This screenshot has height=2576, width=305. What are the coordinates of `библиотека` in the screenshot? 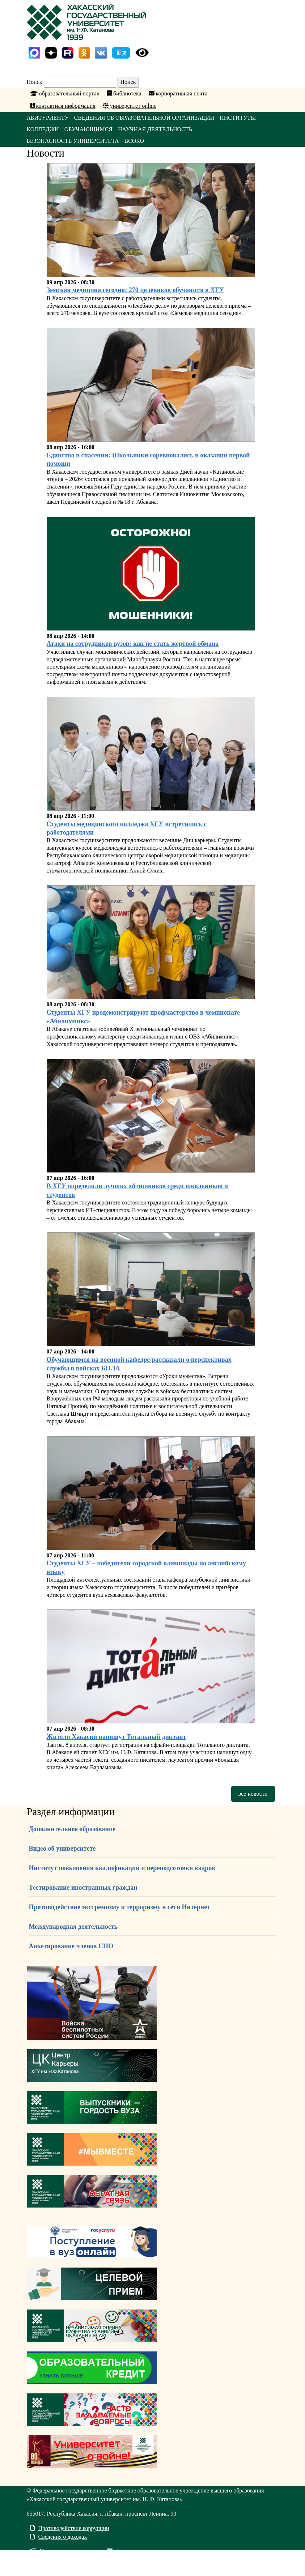 It's located at (124, 93).